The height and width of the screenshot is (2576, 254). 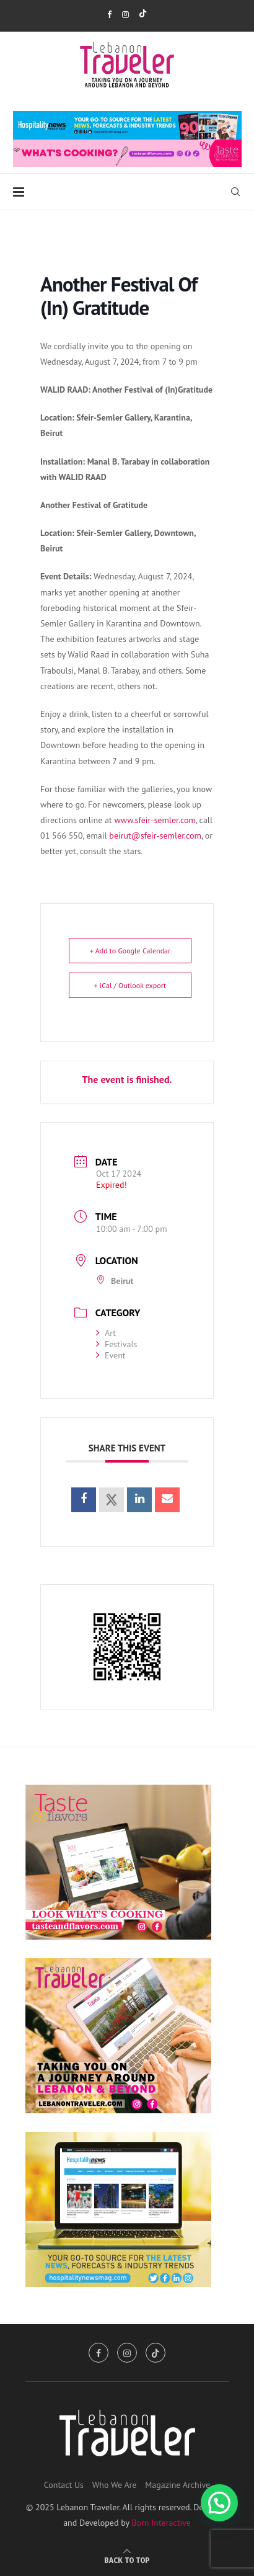 What do you see at coordinates (125, 14) in the screenshot?
I see `[Instagram]` at bounding box center [125, 14].